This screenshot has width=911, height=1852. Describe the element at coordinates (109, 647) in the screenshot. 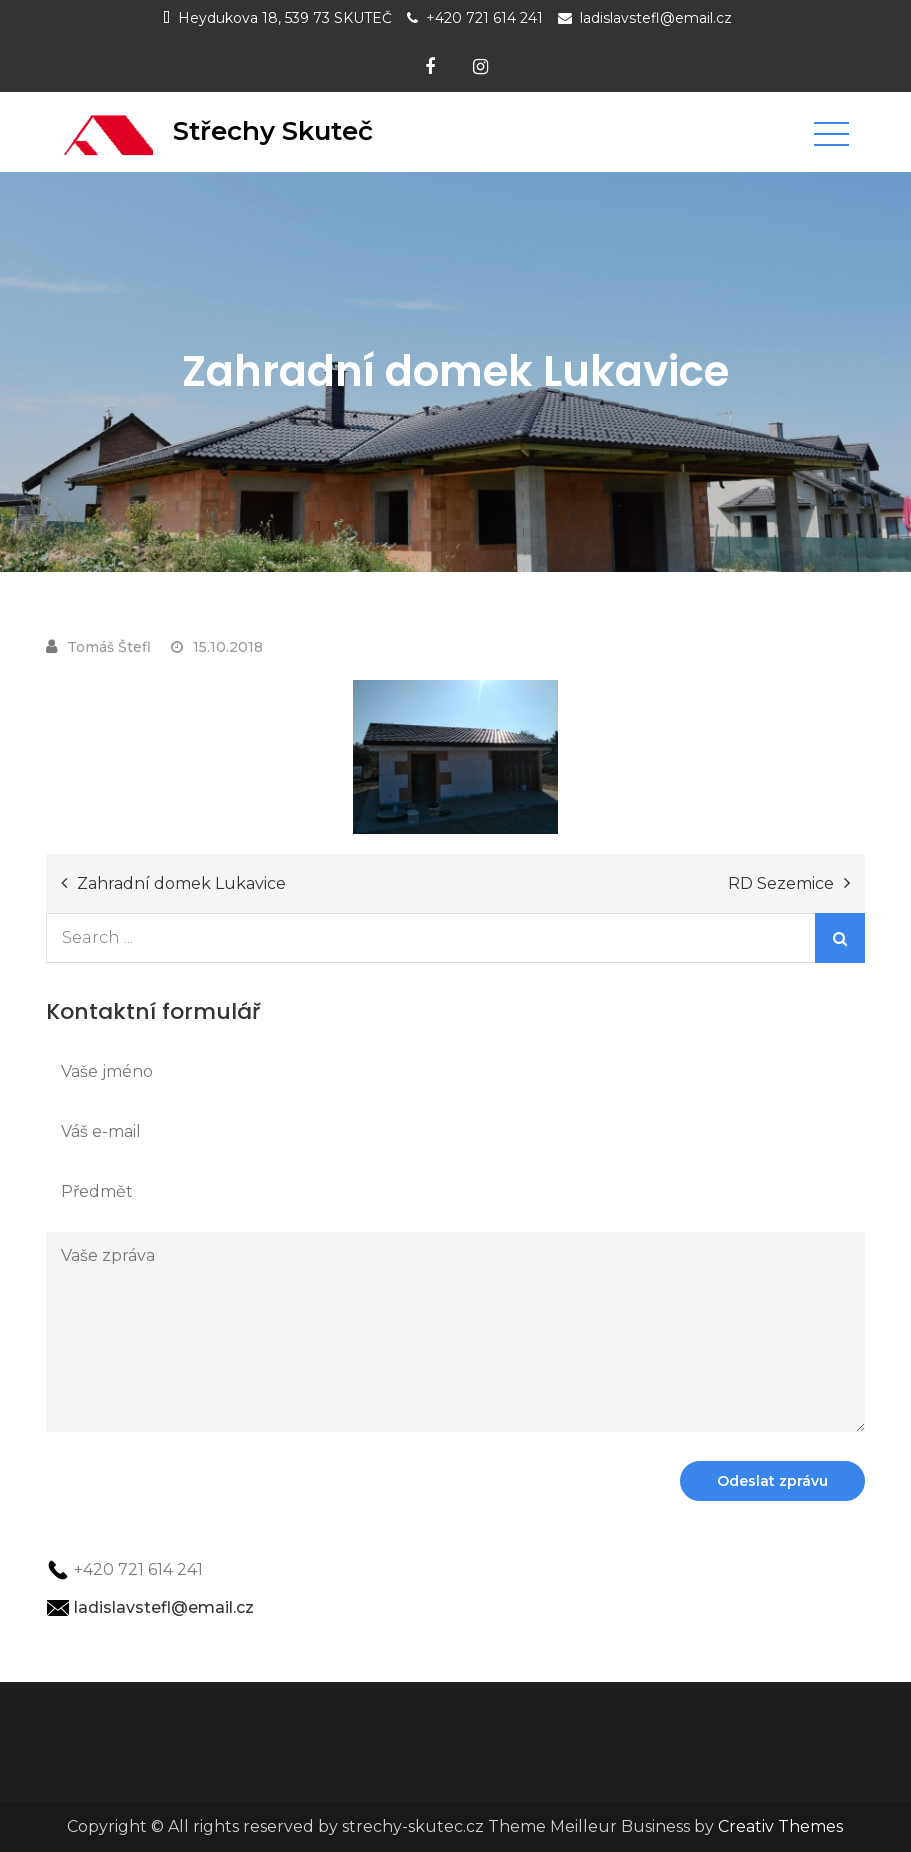

I see `Tomáš Štefl` at that location.